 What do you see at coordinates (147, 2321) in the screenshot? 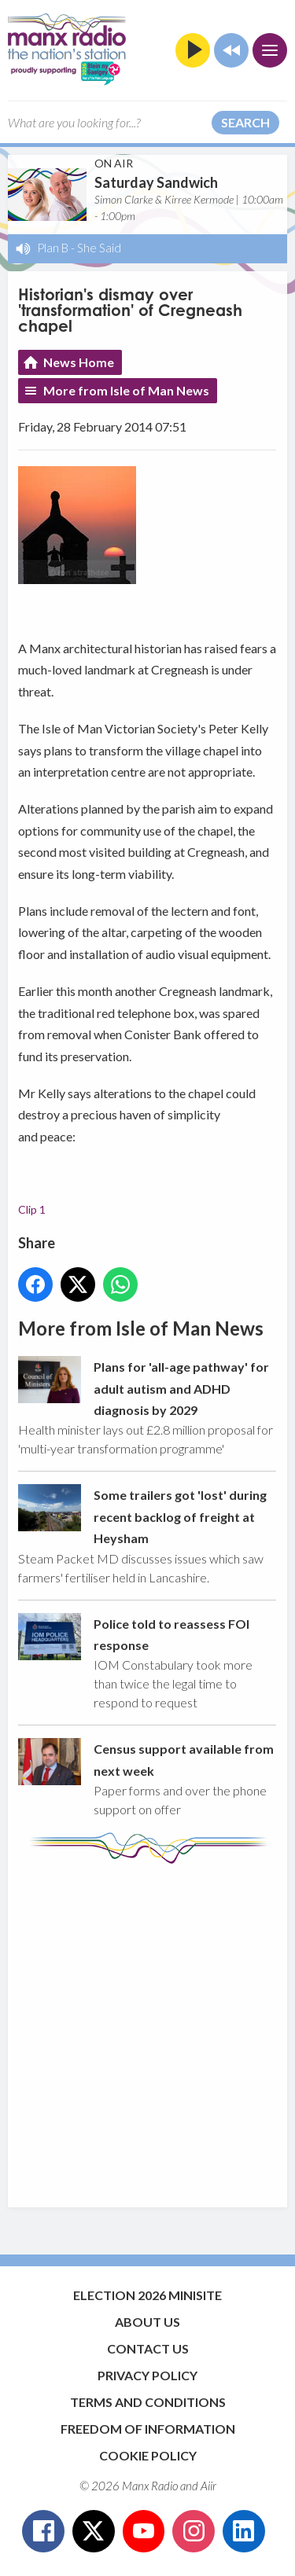
I see `About Us` at bounding box center [147, 2321].